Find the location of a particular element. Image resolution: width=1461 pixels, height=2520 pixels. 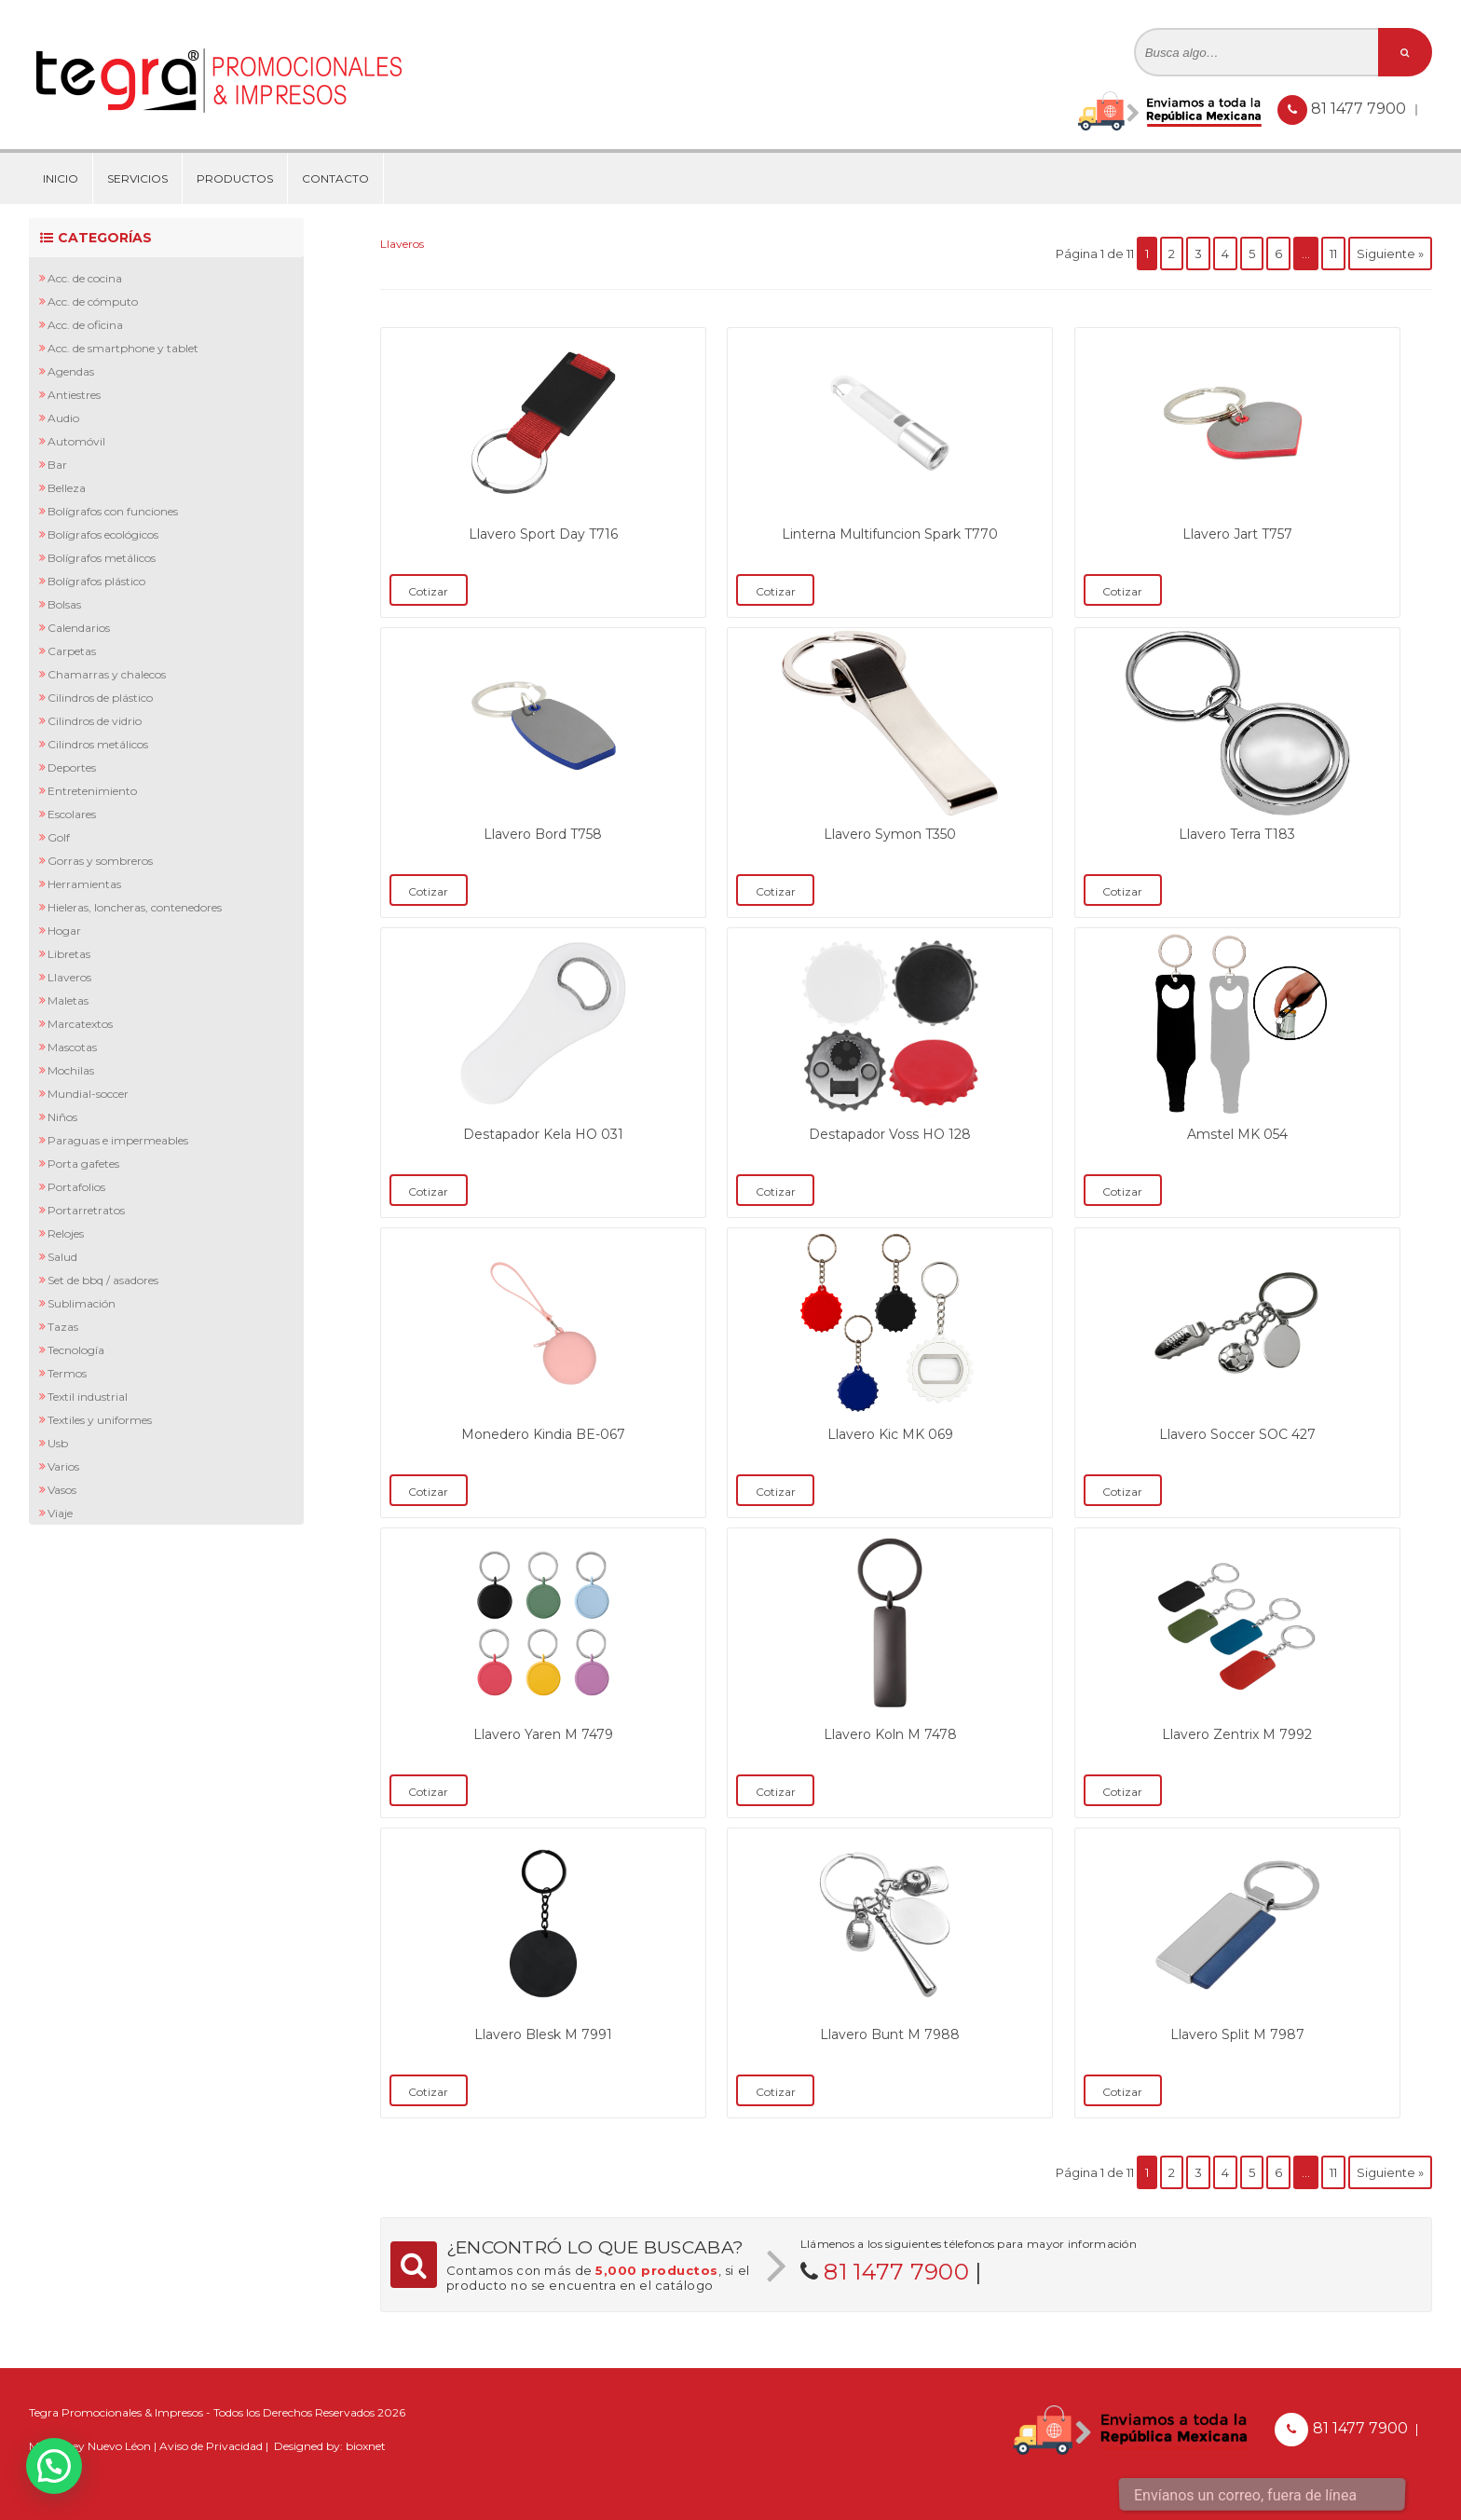

Audio is located at coordinates (63, 418).